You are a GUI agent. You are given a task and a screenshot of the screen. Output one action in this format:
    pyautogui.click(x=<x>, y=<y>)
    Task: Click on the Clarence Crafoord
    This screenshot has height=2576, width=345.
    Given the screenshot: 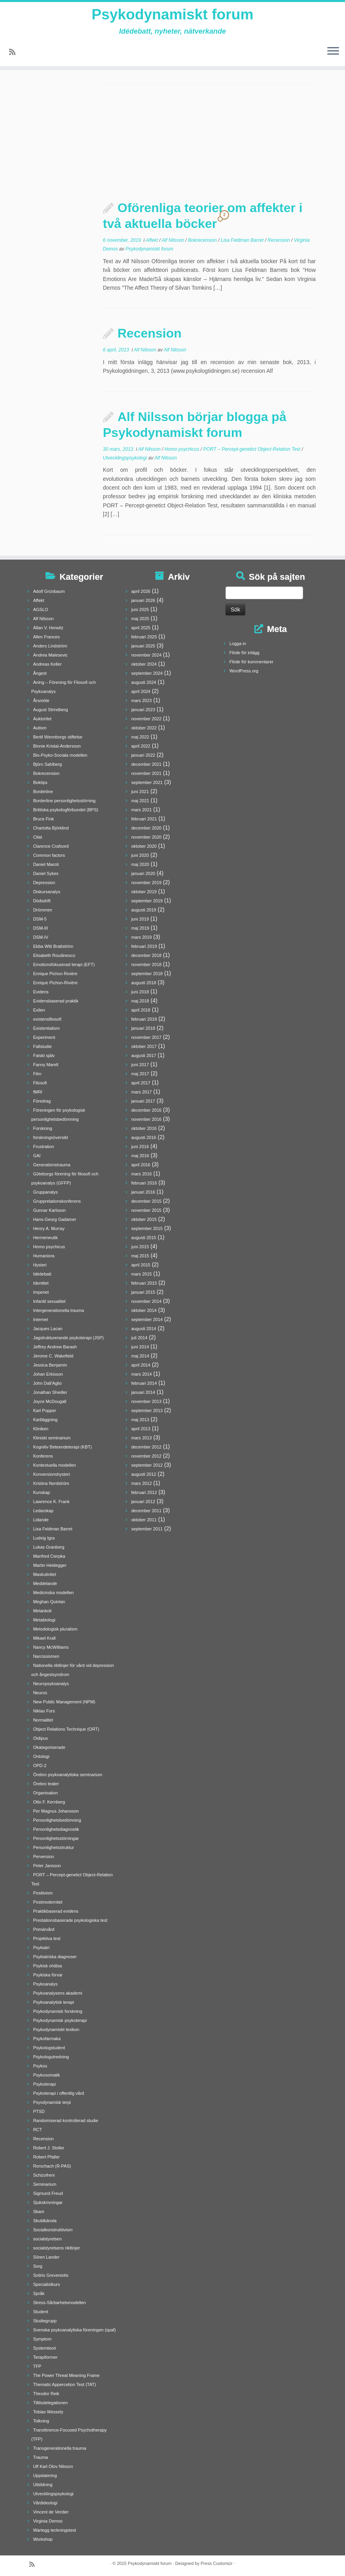 What is the action you would take?
    pyautogui.click(x=51, y=846)
    